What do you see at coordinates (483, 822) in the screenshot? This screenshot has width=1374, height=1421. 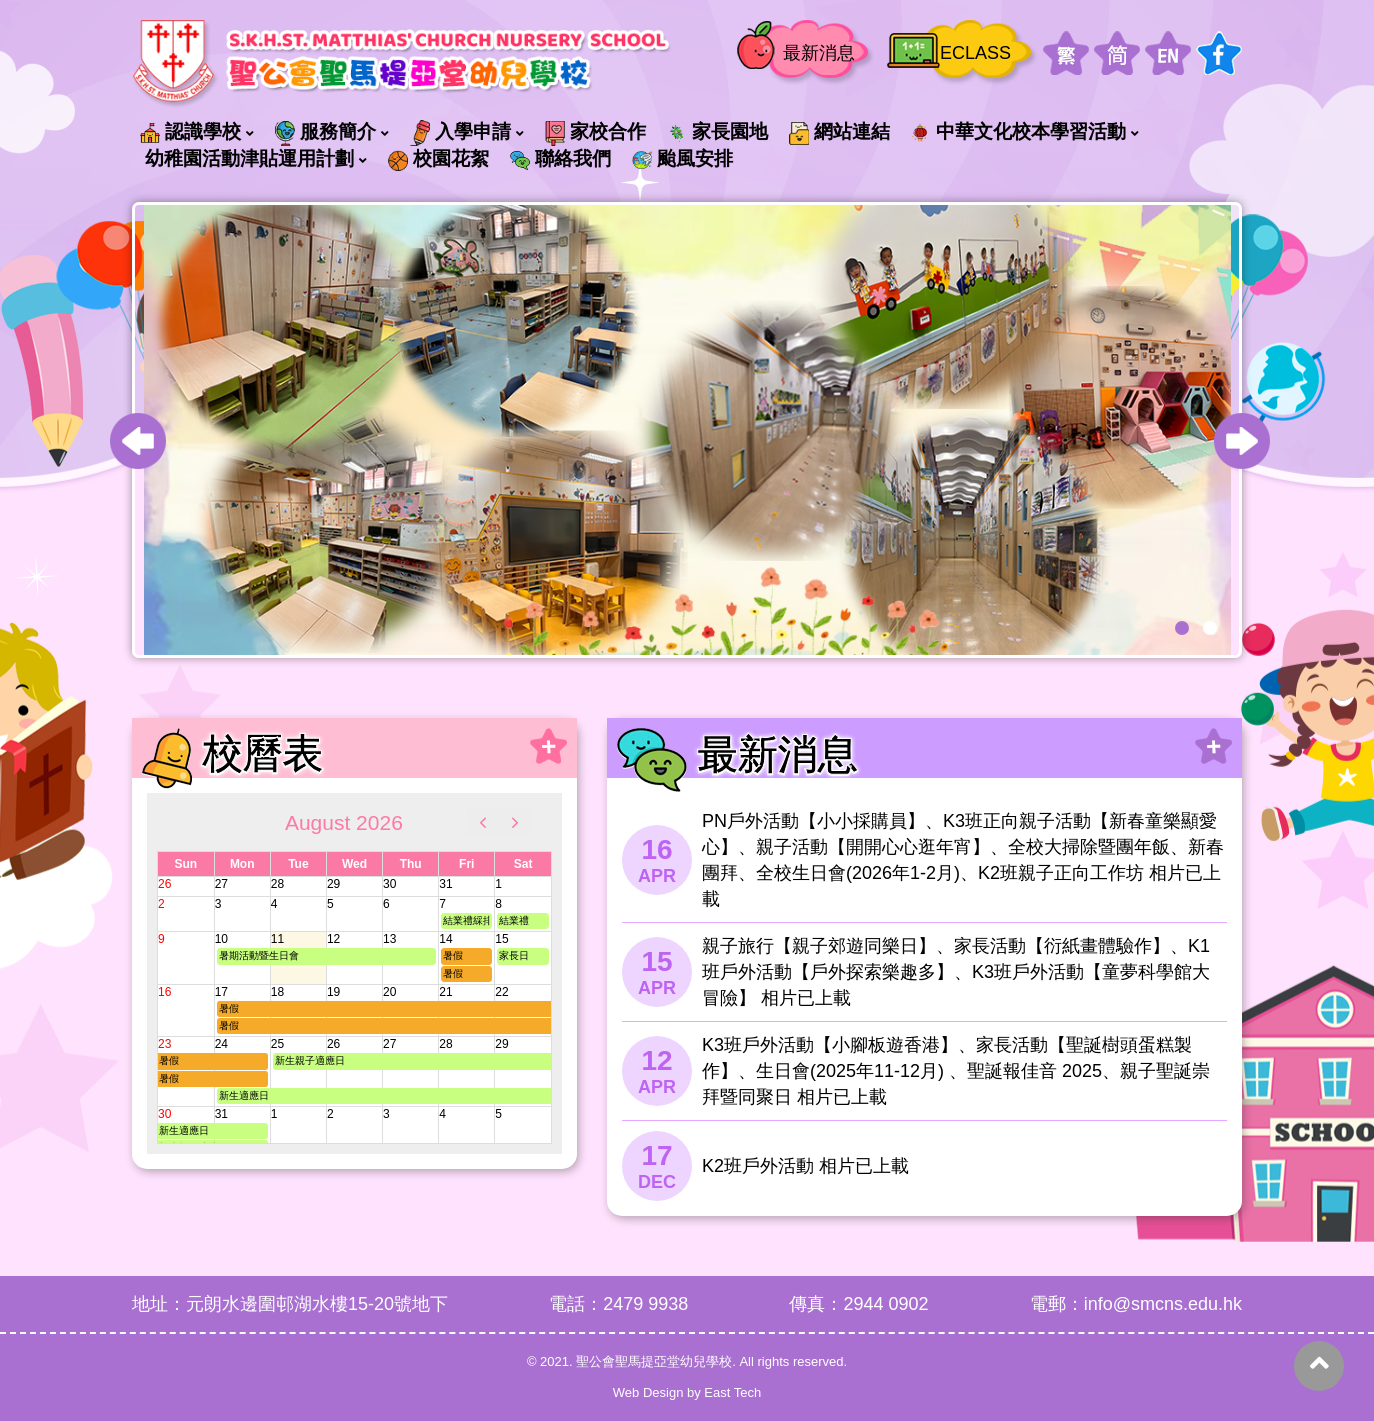 I see `[prev]` at bounding box center [483, 822].